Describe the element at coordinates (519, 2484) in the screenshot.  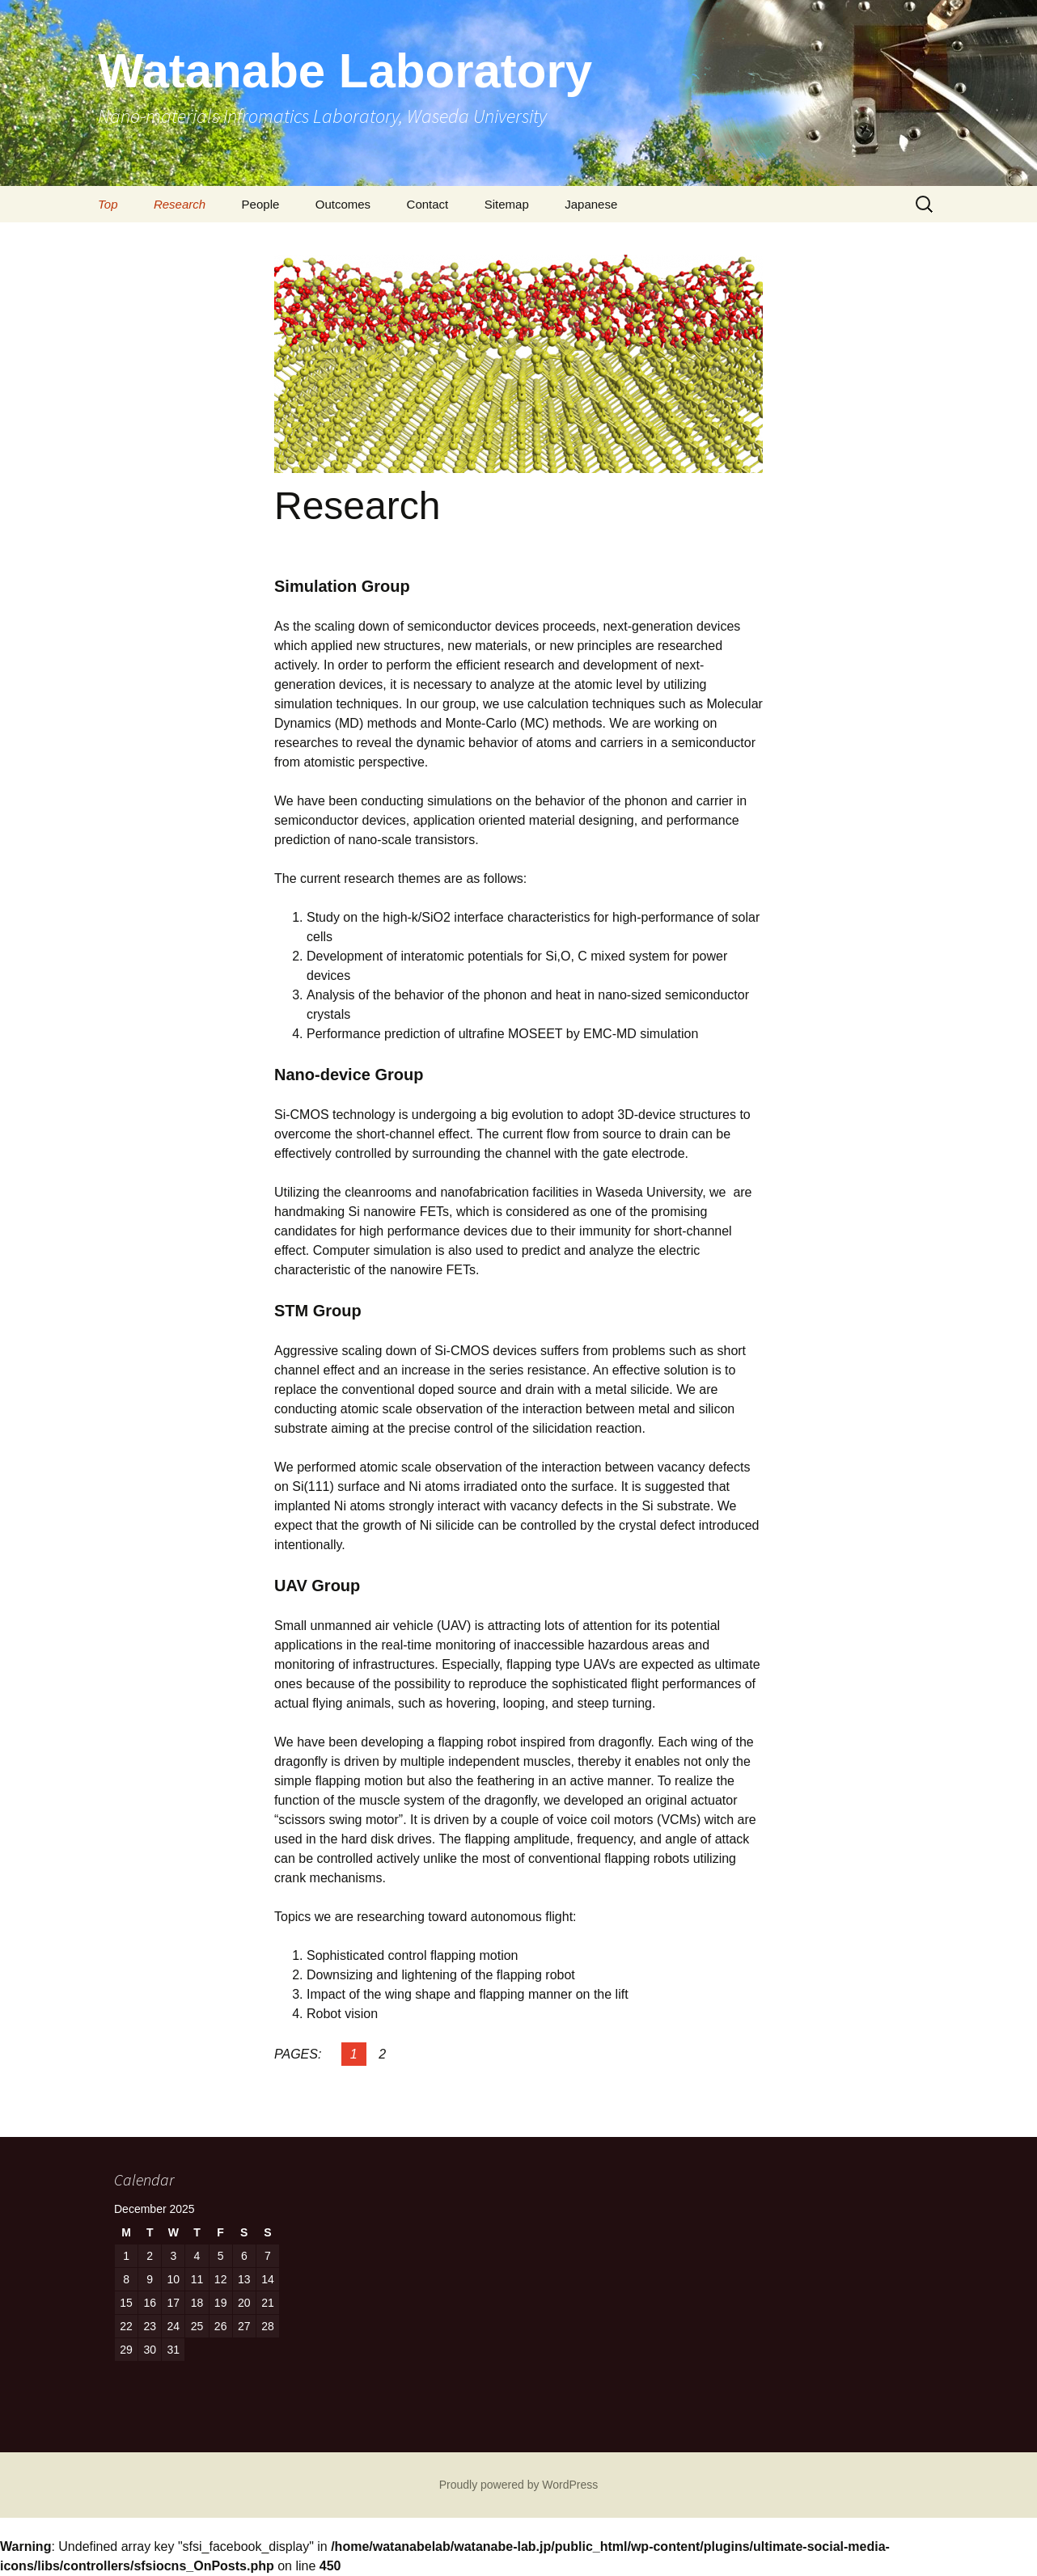
I see `Proudly powered by WordPress` at that location.